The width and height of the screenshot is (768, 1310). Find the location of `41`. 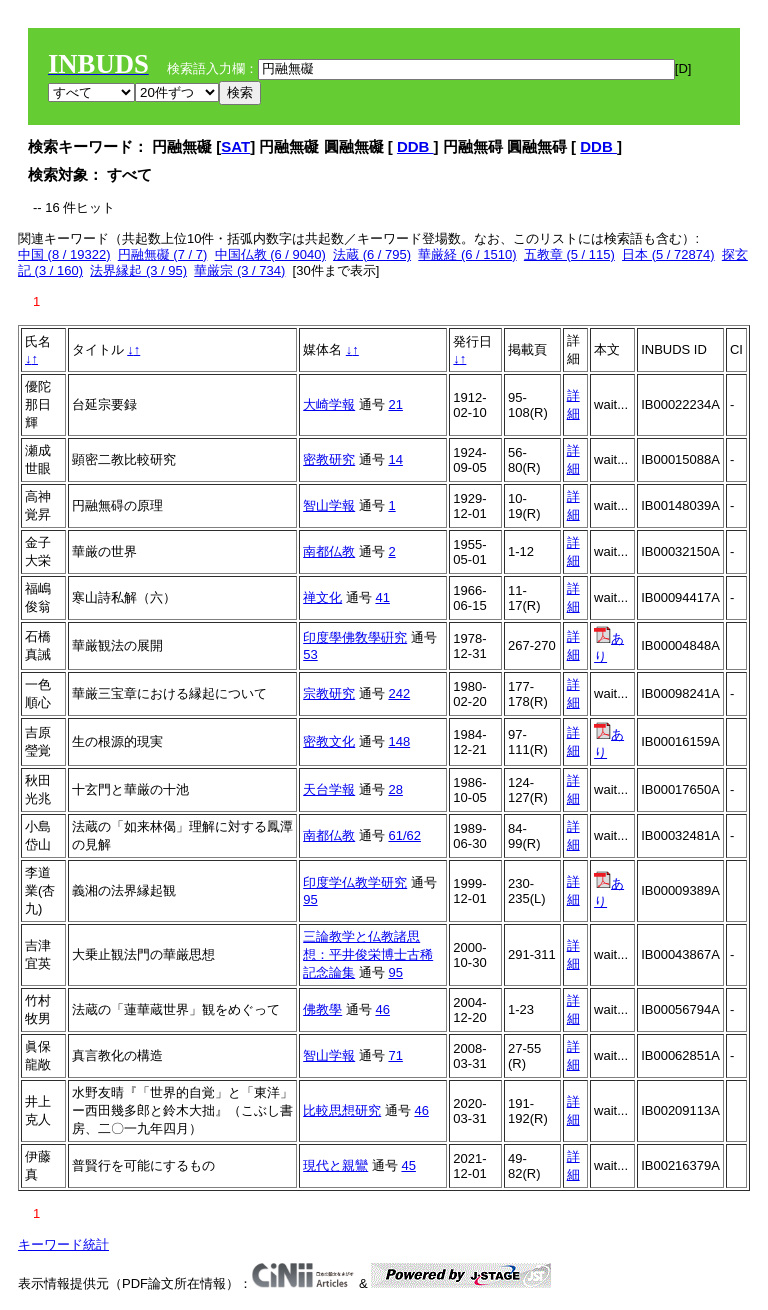

41 is located at coordinates (382, 597).